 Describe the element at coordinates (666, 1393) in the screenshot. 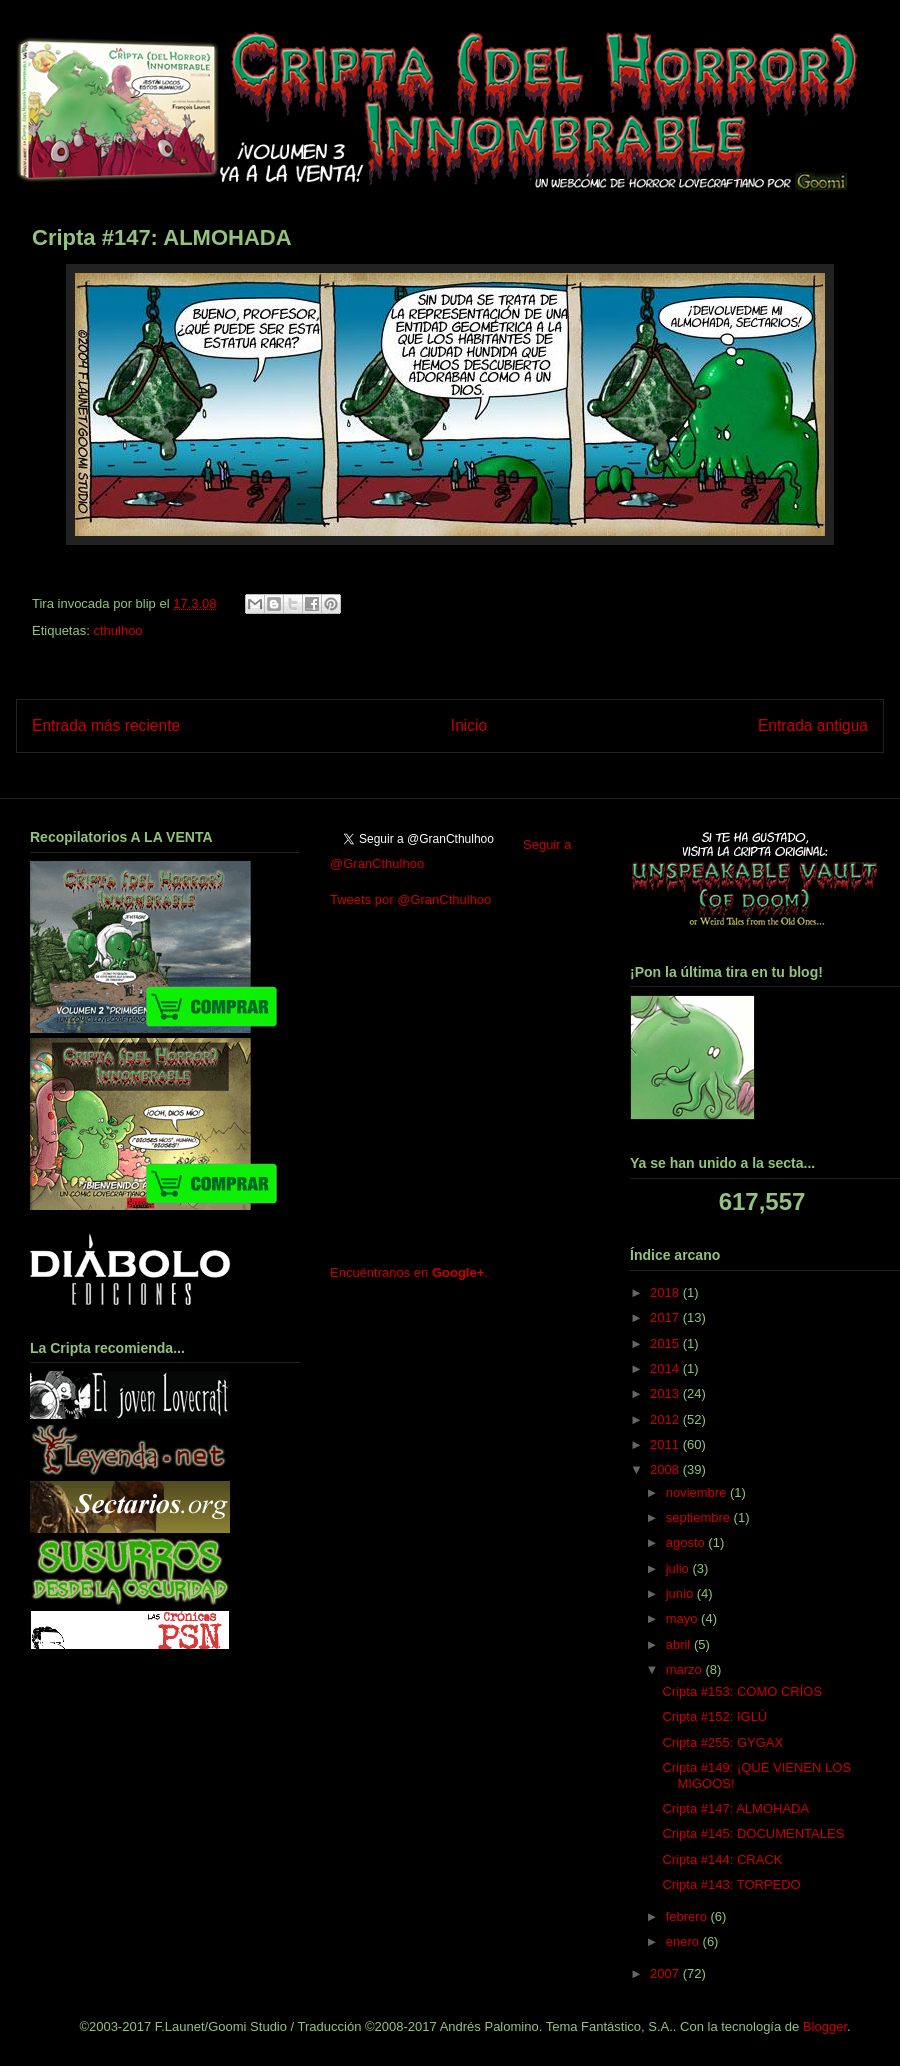

I see `2013` at that location.